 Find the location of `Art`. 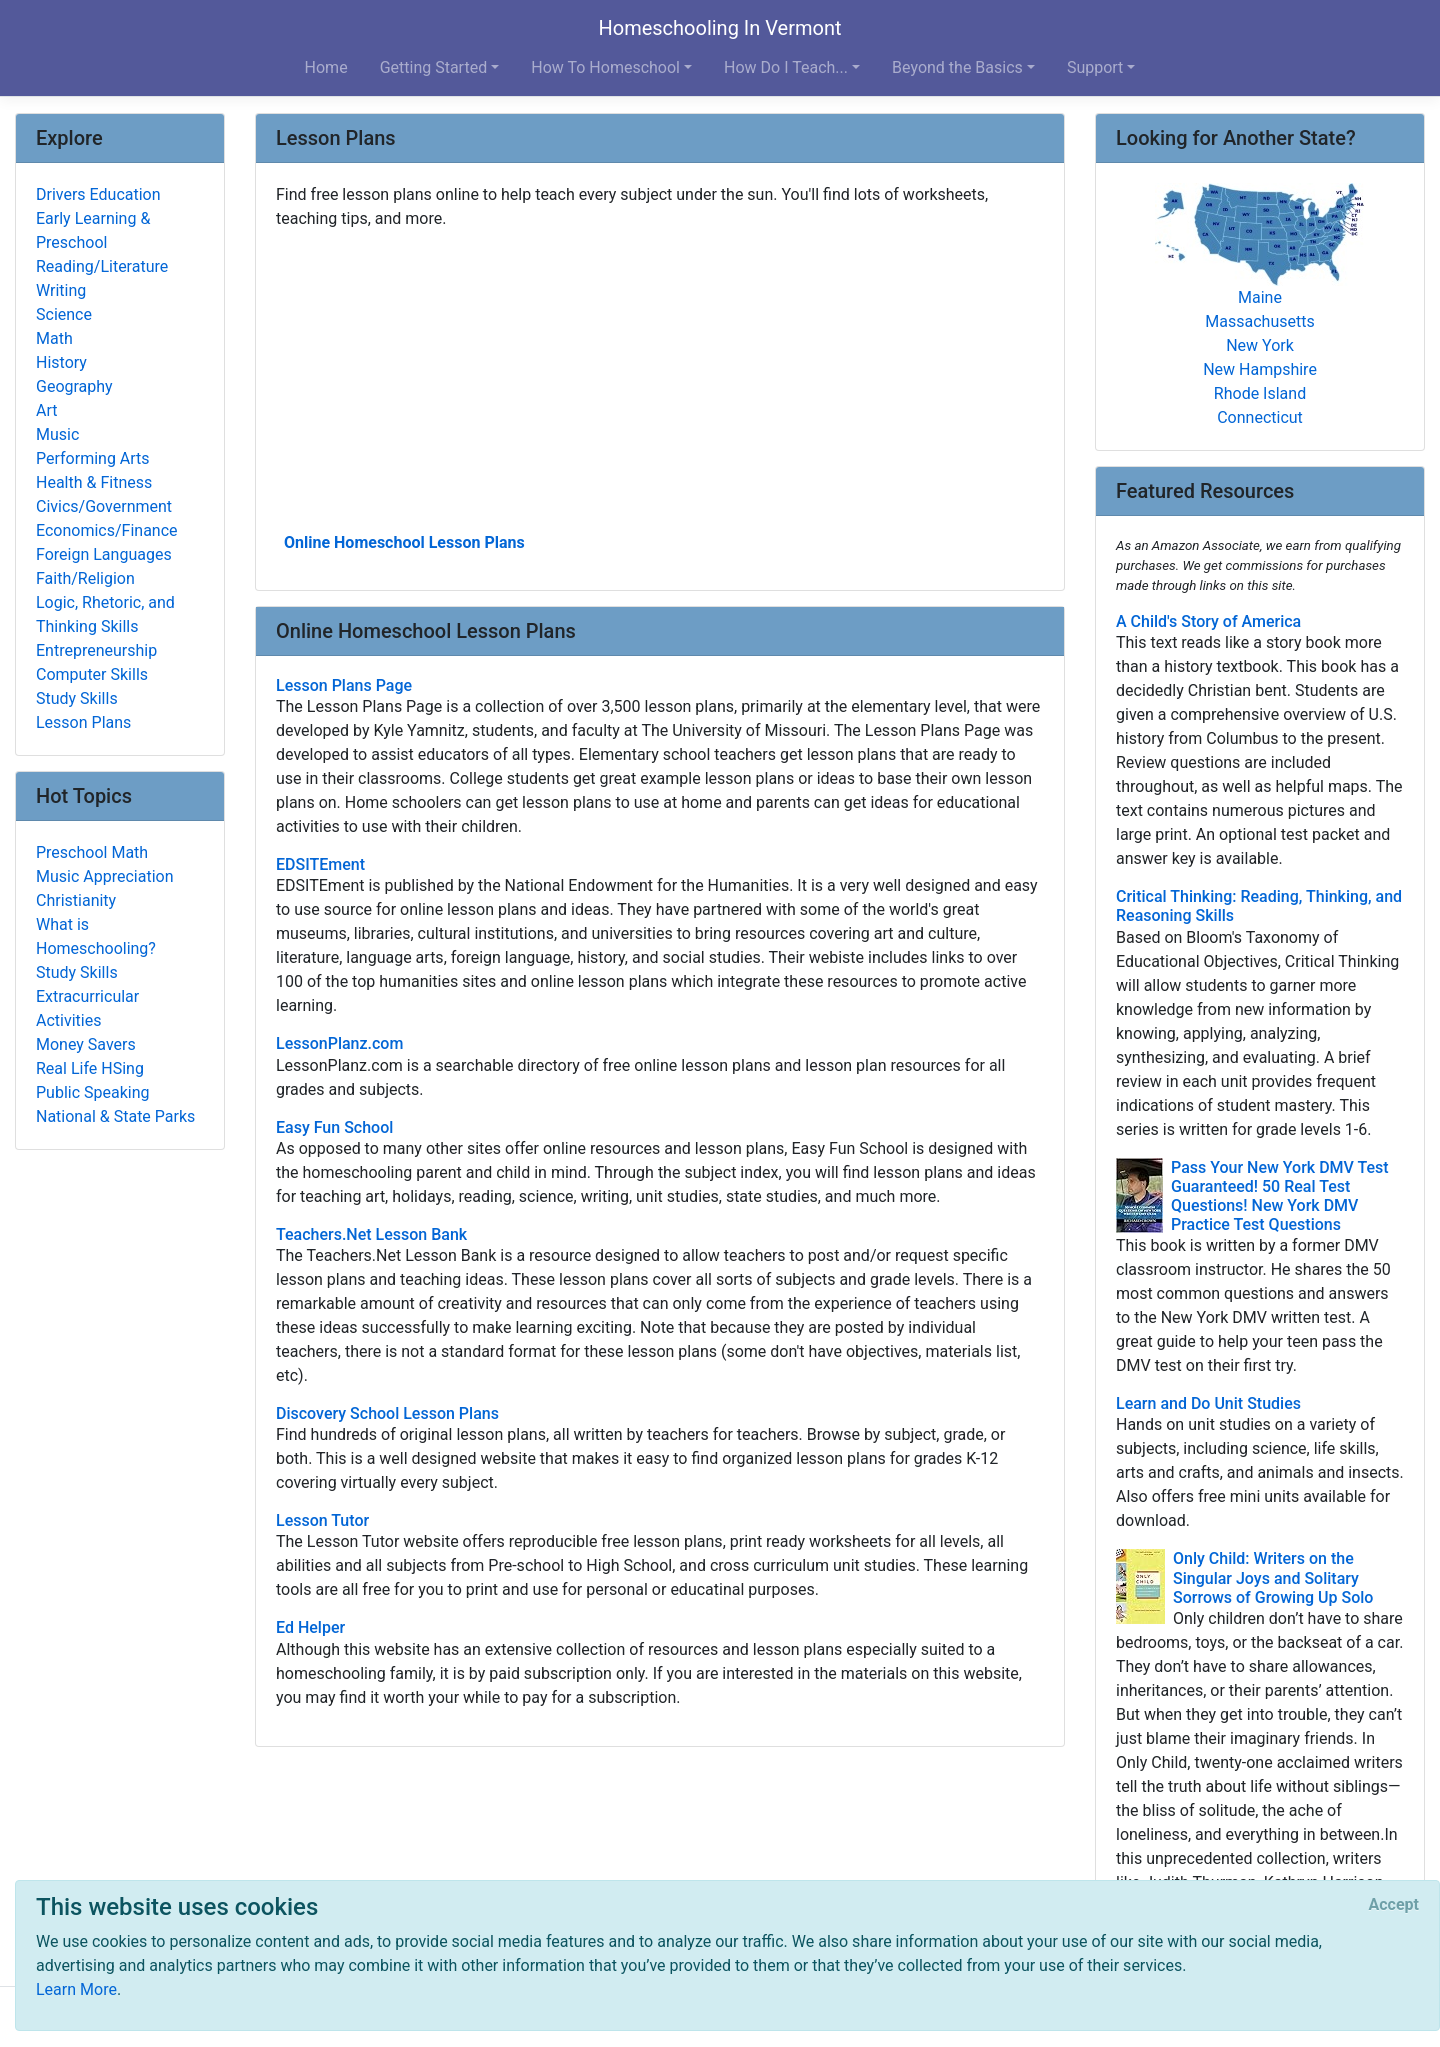

Art is located at coordinates (46, 410).